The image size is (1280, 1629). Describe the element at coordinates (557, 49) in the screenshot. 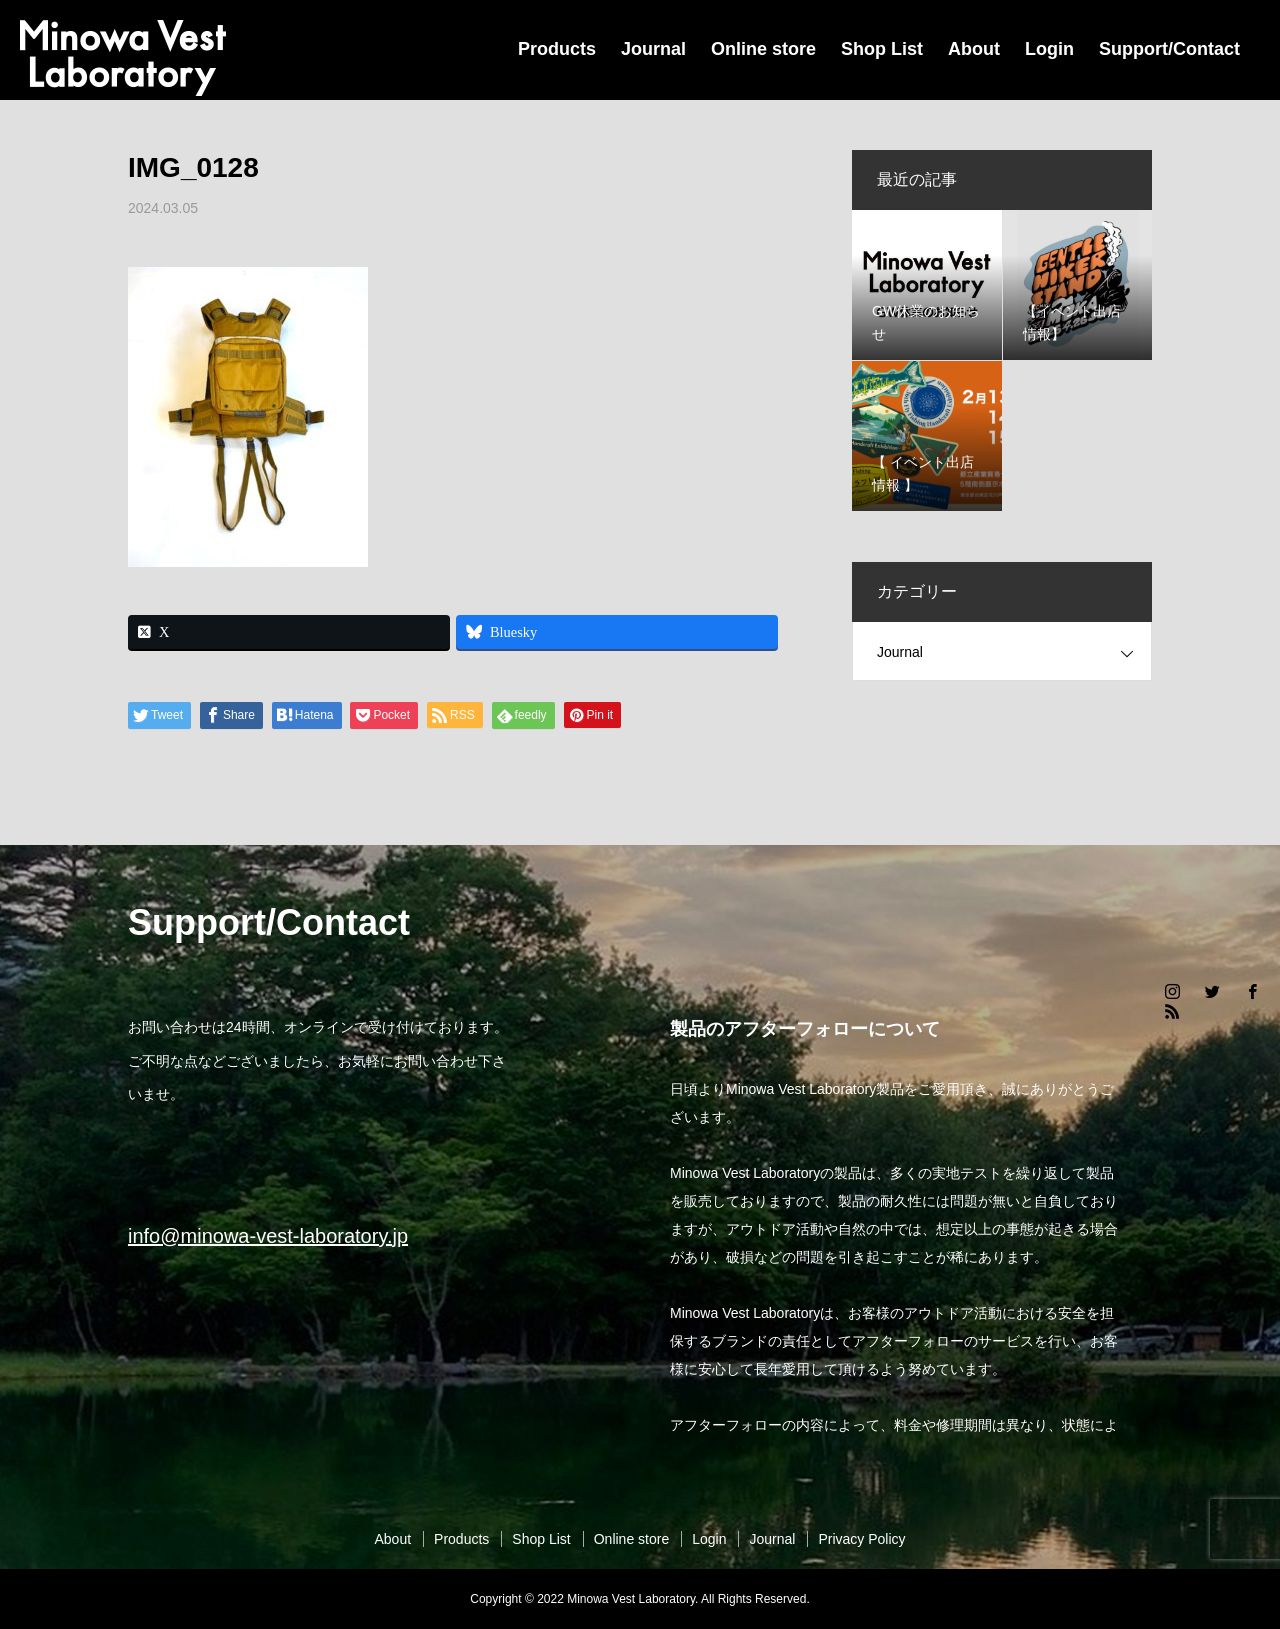

I see `Products` at that location.